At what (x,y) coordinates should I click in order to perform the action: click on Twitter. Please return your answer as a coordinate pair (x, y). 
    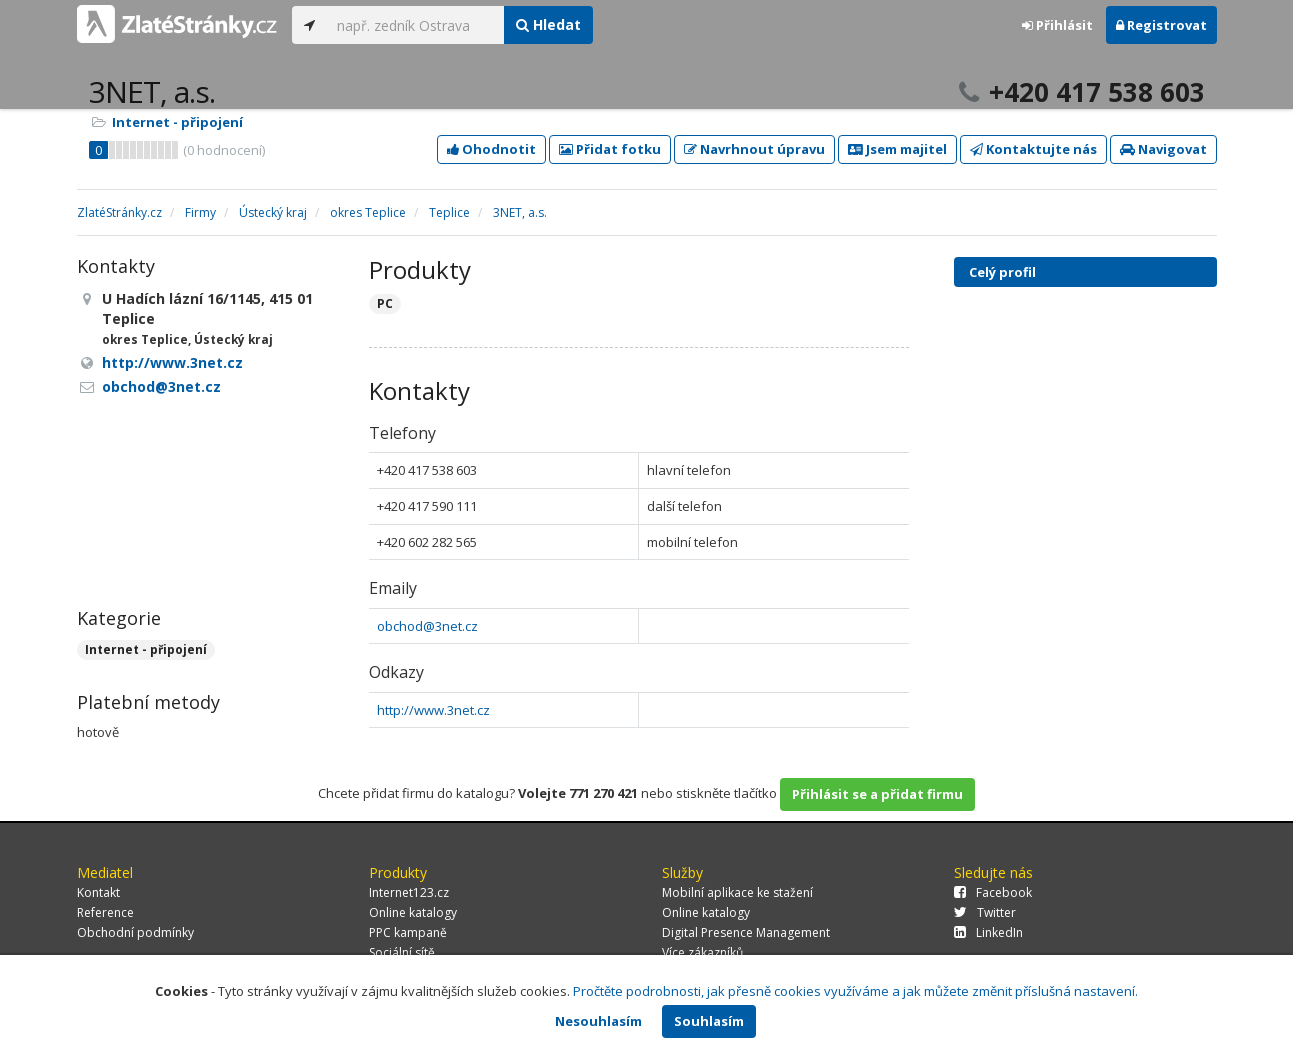
    Looking at the image, I should click on (985, 912).